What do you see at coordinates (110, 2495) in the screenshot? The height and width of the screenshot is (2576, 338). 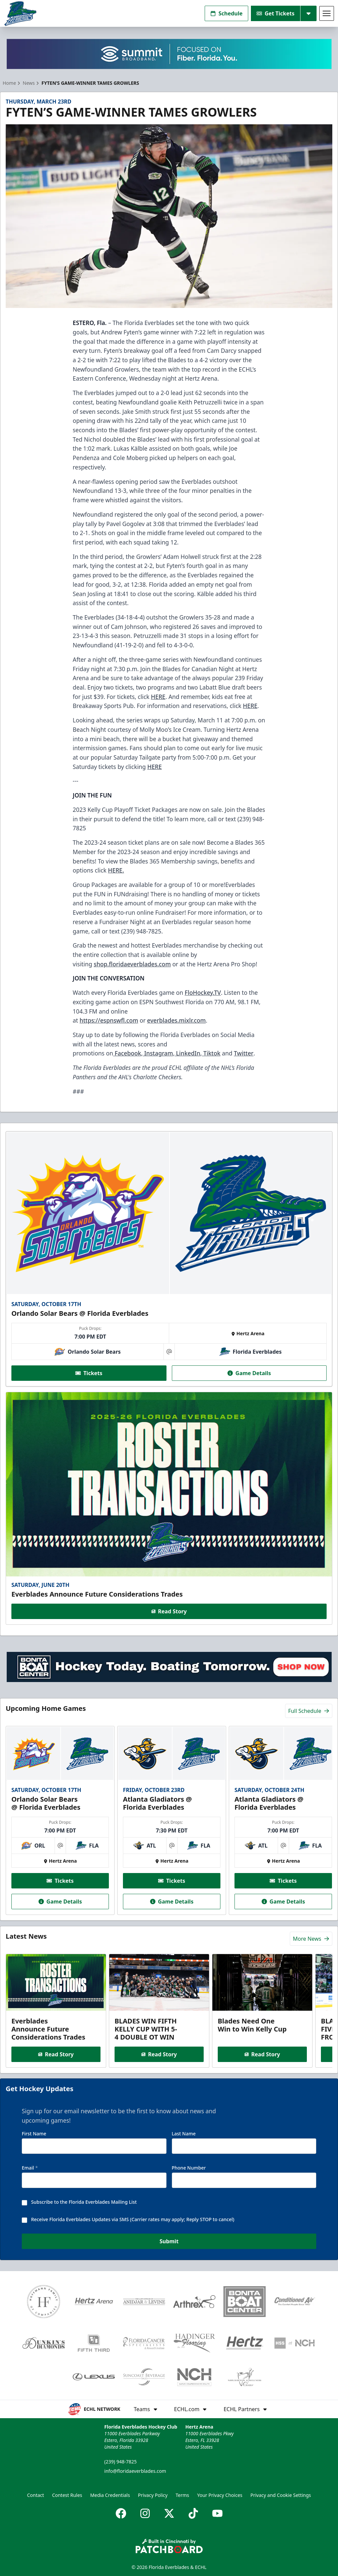 I see `Media Credentials` at bounding box center [110, 2495].